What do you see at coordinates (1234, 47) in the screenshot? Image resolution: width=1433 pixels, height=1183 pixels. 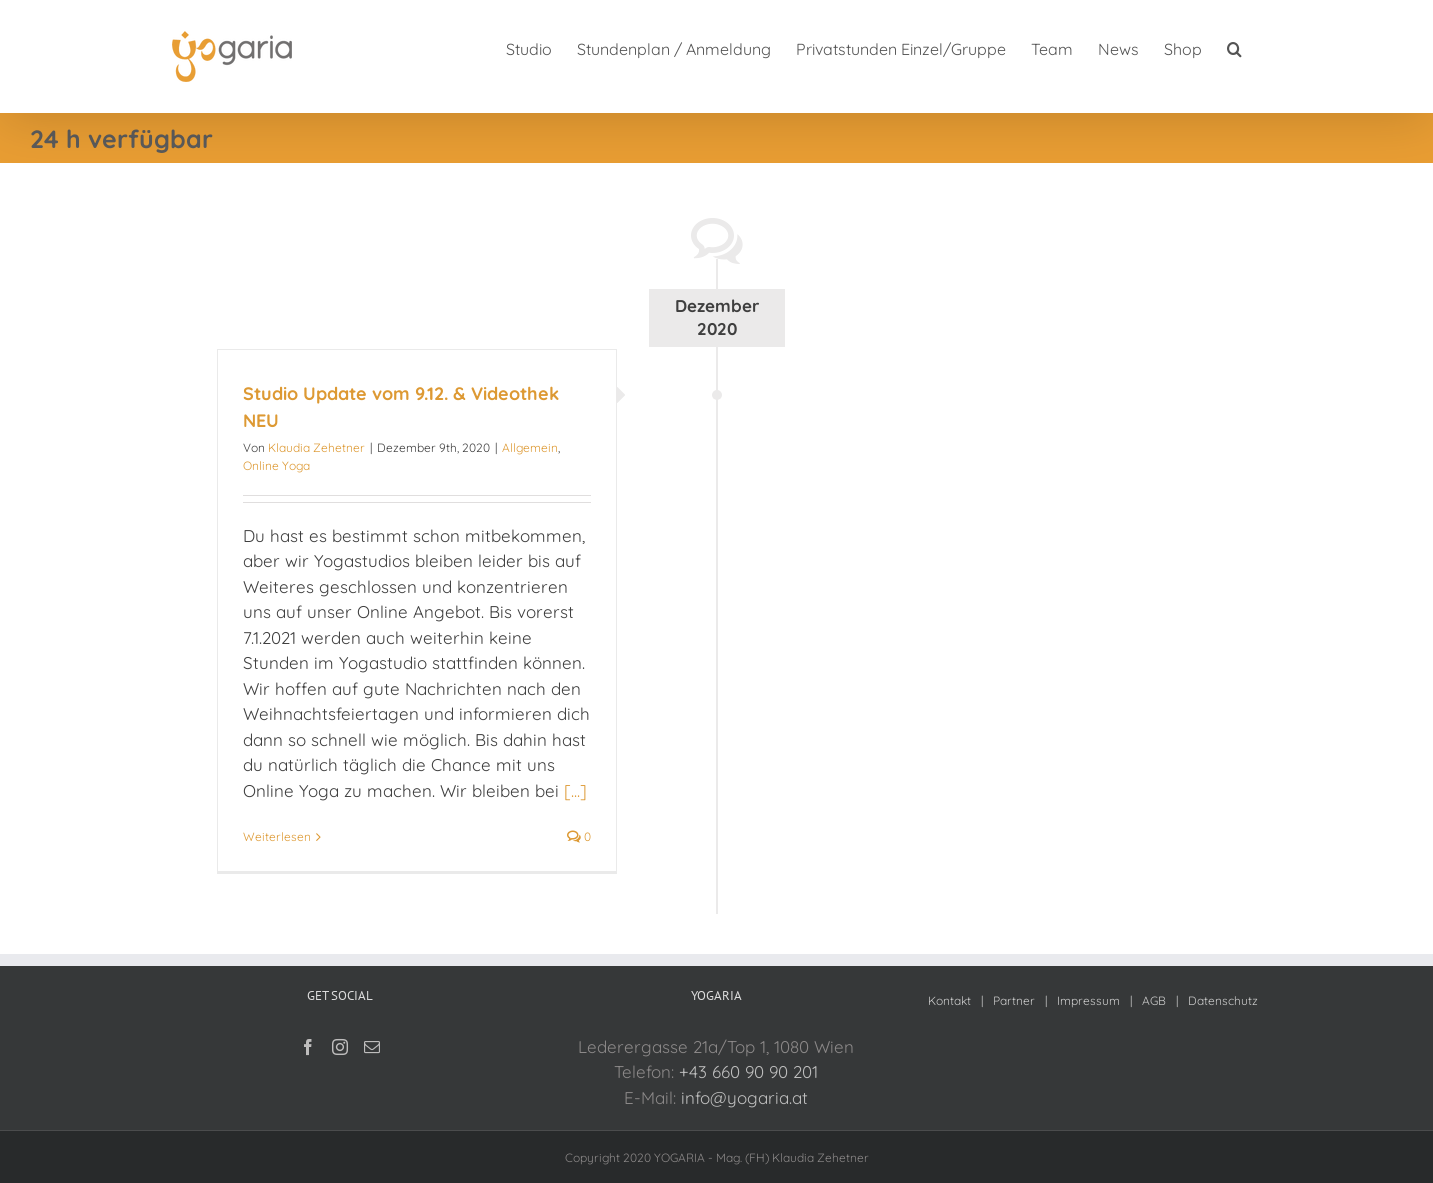 I see `[button]` at bounding box center [1234, 47].